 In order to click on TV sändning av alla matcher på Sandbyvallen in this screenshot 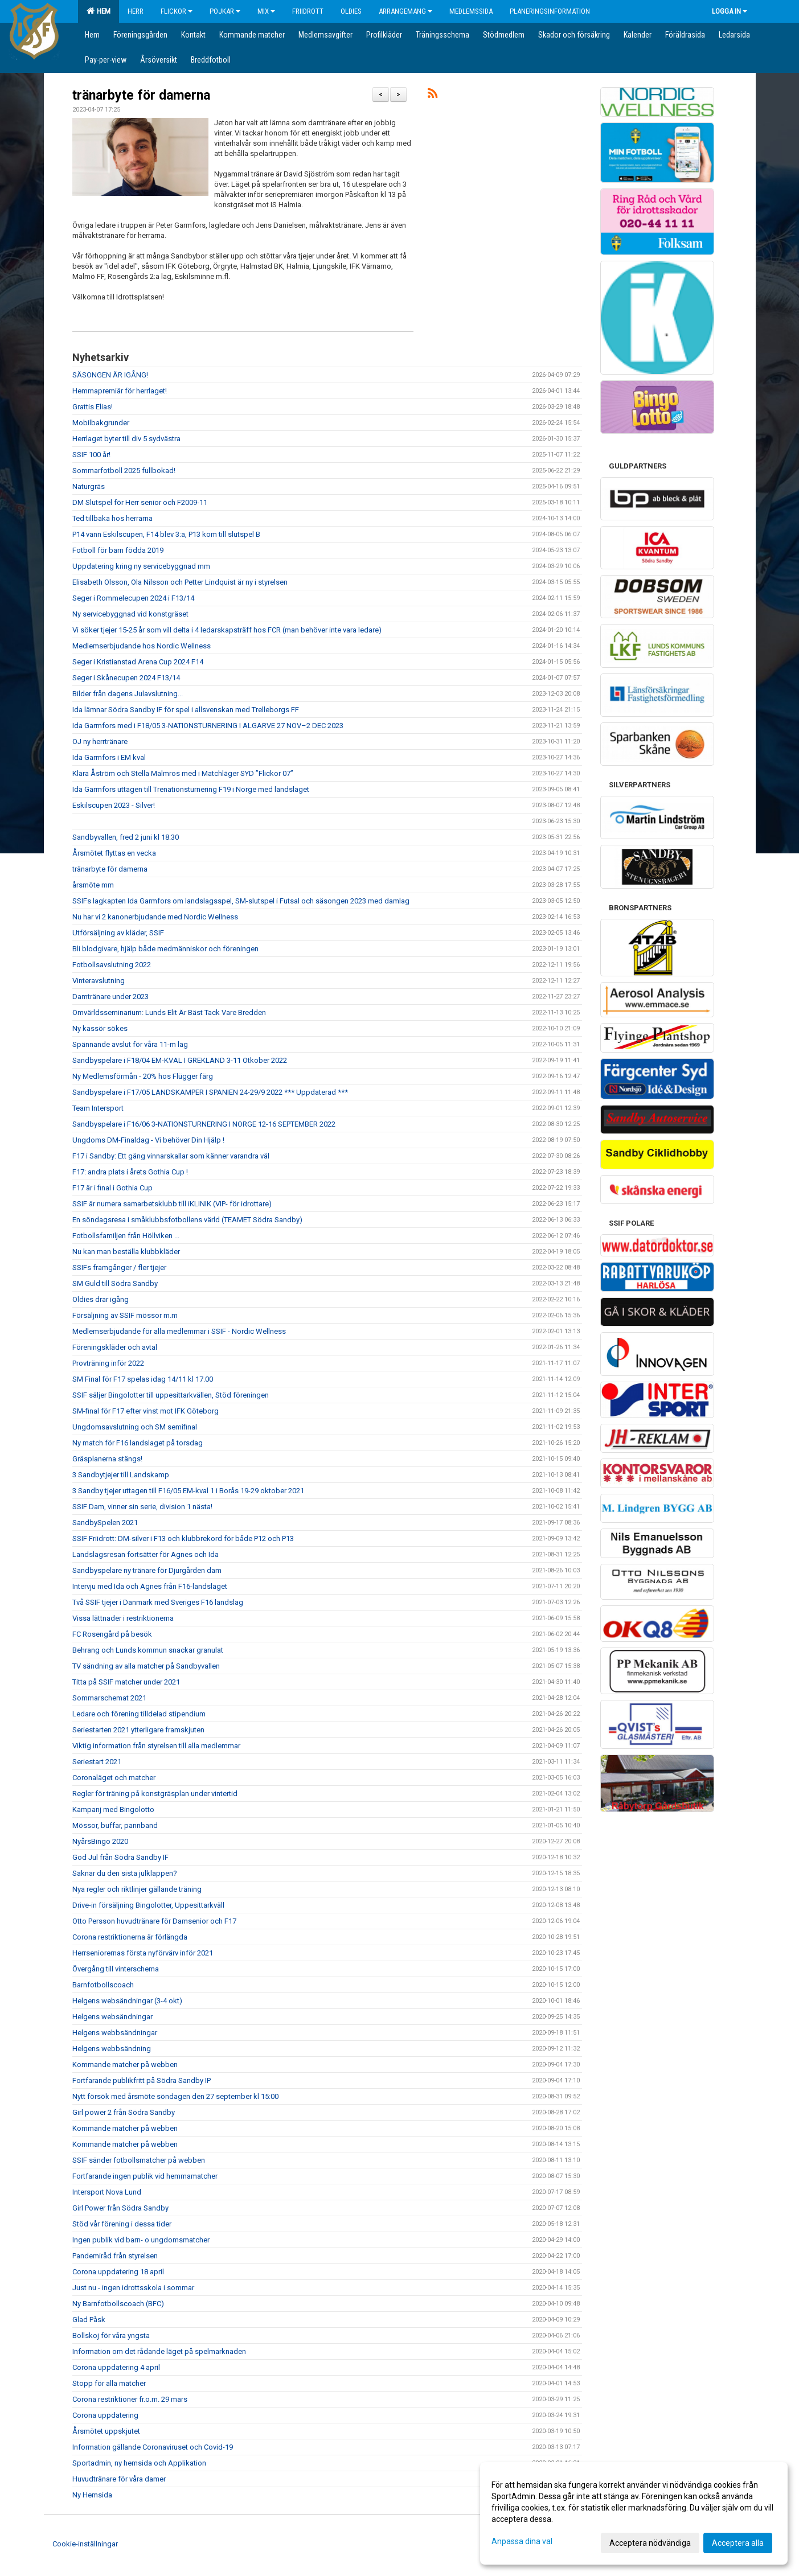, I will do `click(146, 1666)`.